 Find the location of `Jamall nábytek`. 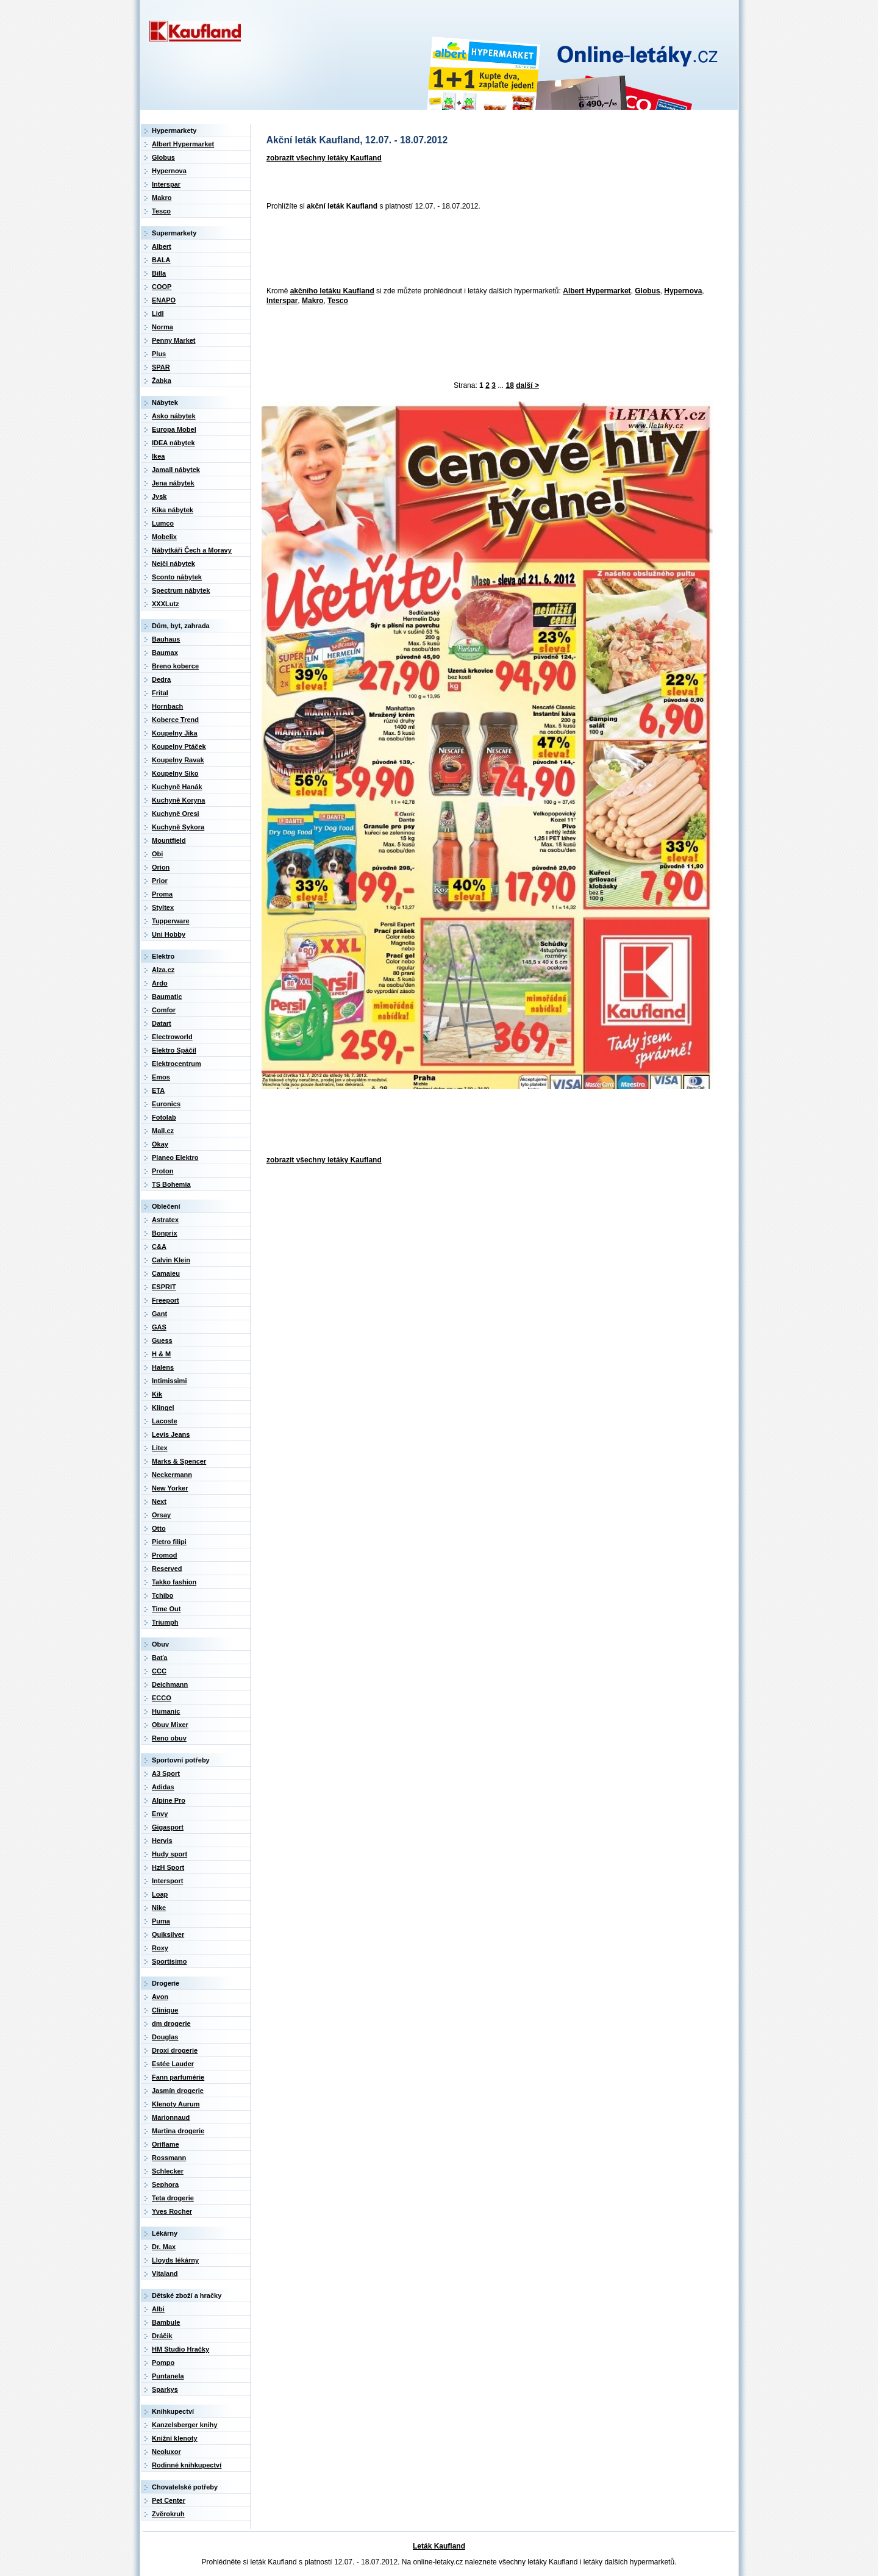

Jamall nábytek is located at coordinates (176, 469).